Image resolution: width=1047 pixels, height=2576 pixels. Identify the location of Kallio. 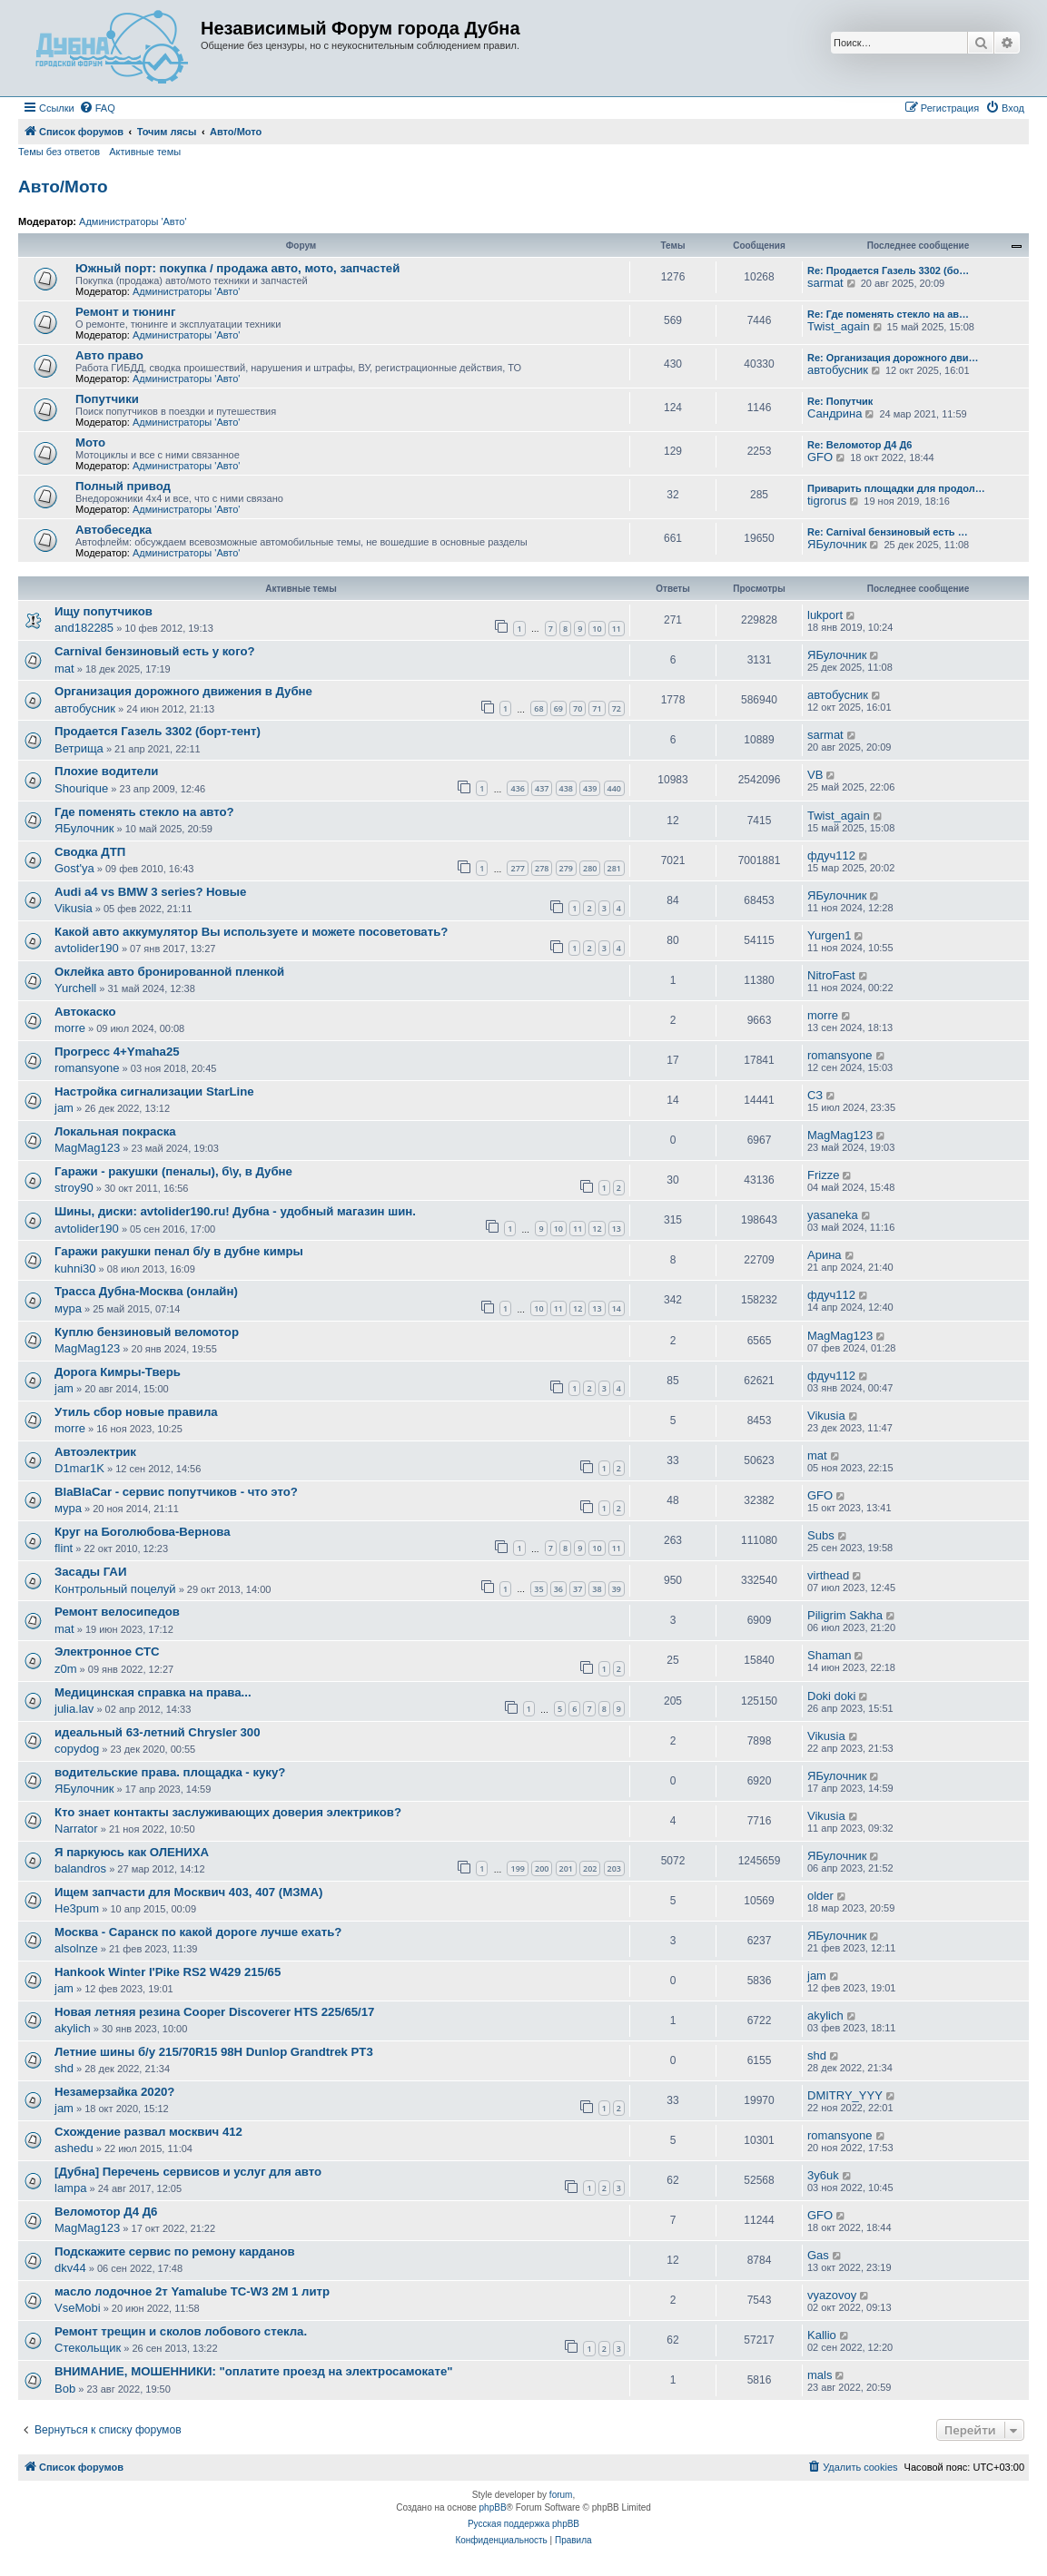
(821, 2335).